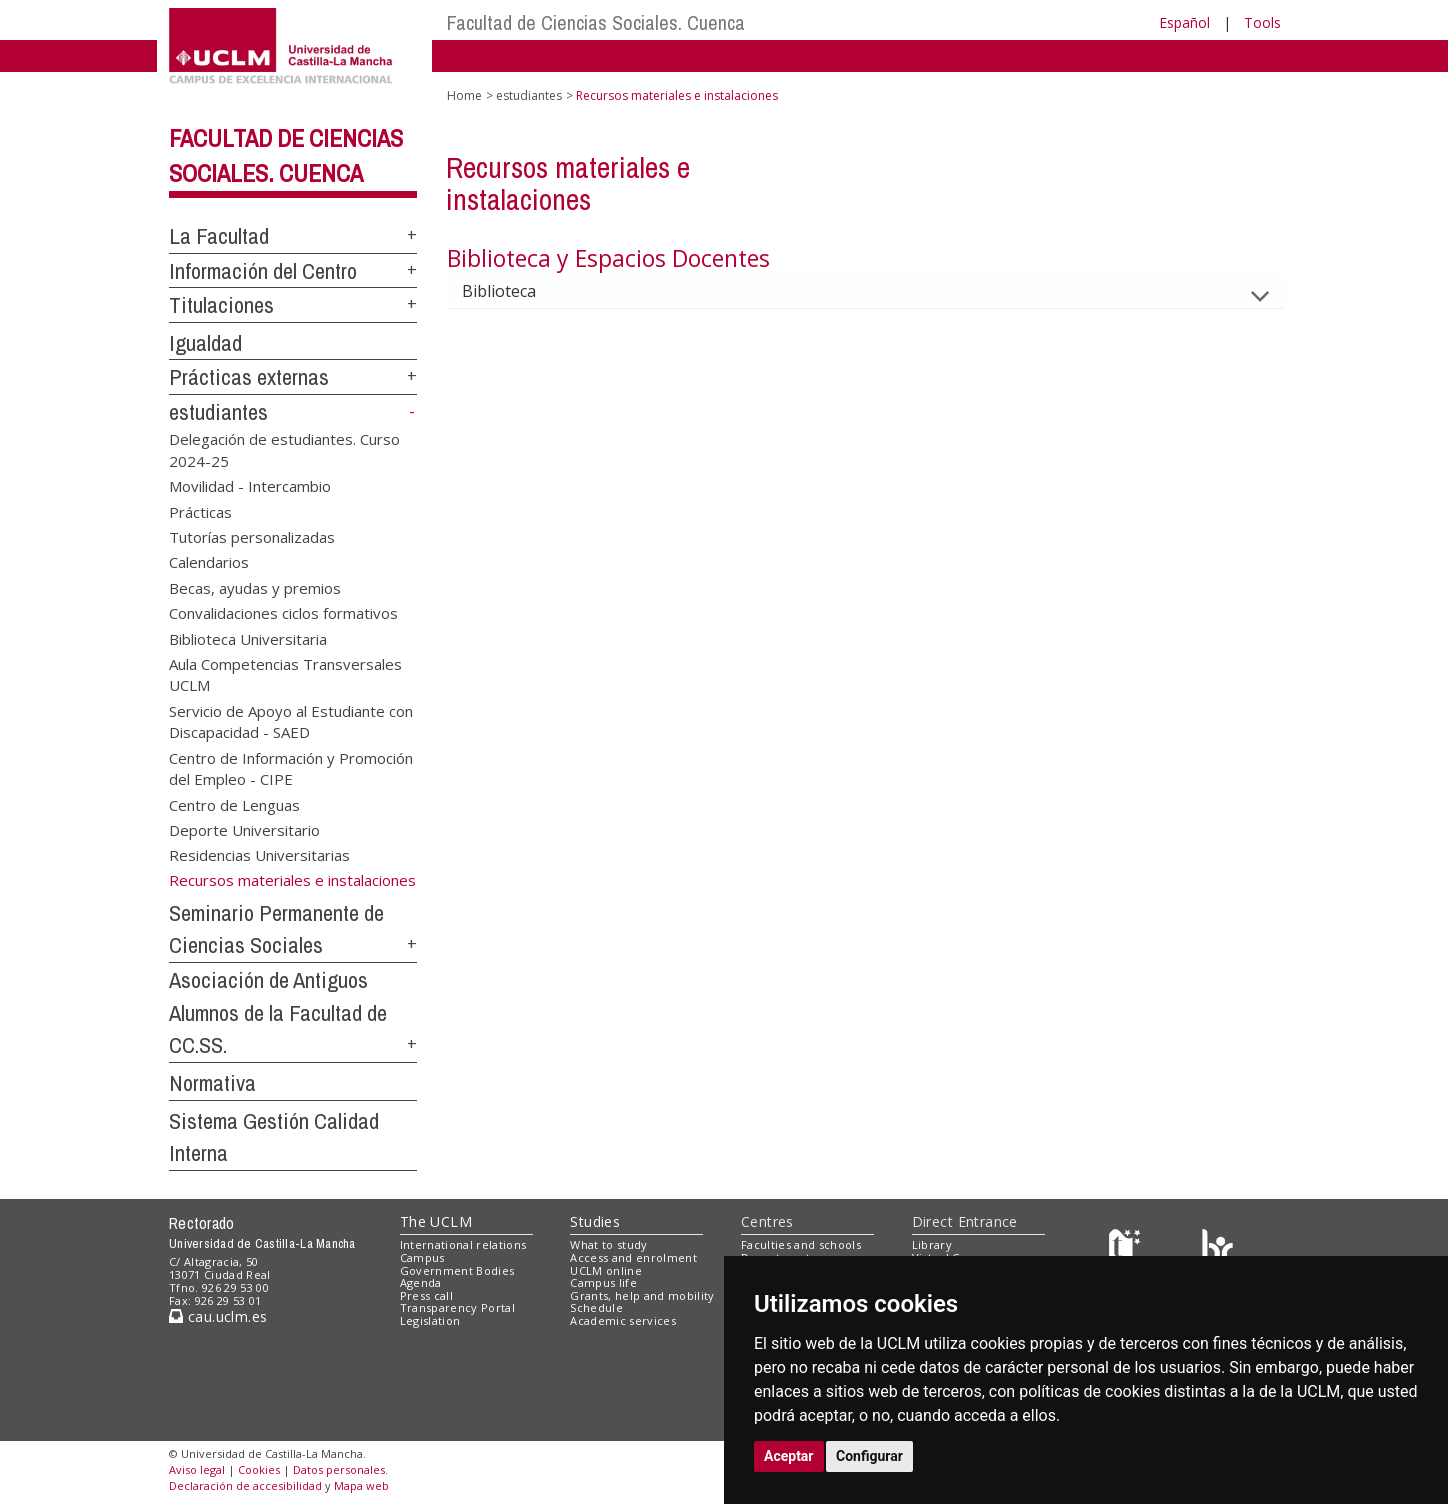 This screenshot has height=1504, width=1448. Describe the element at coordinates (219, 236) in the screenshot. I see `La Facultad` at that location.